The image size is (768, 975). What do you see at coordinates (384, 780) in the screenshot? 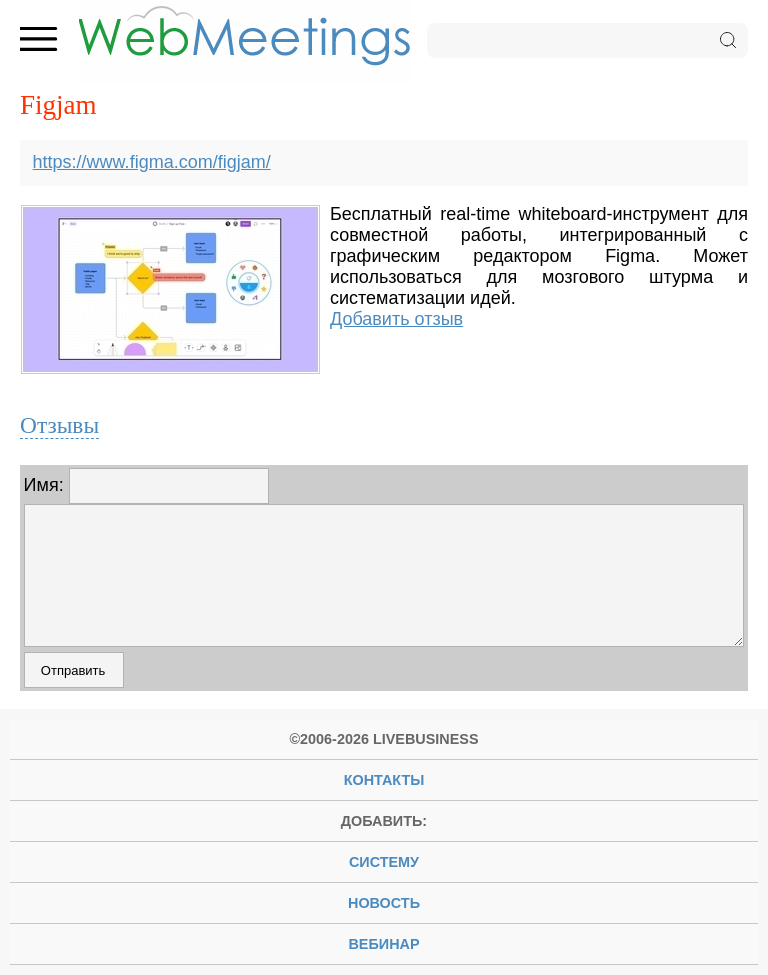
I see `Контакты` at bounding box center [384, 780].